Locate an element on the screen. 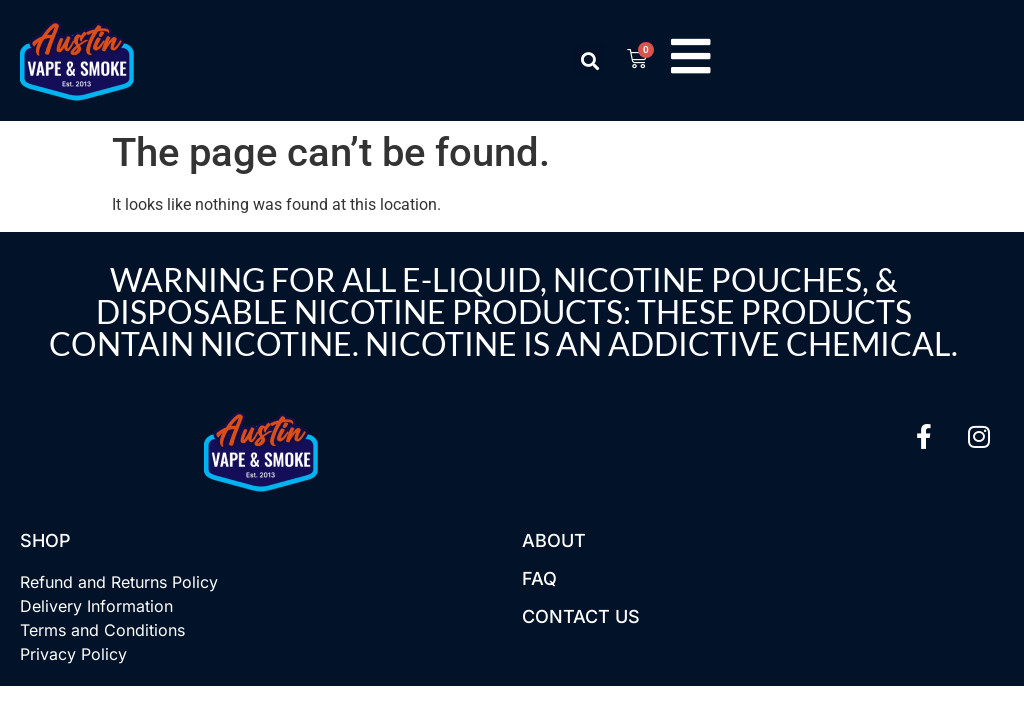  FAQ is located at coordinates (539, 578).